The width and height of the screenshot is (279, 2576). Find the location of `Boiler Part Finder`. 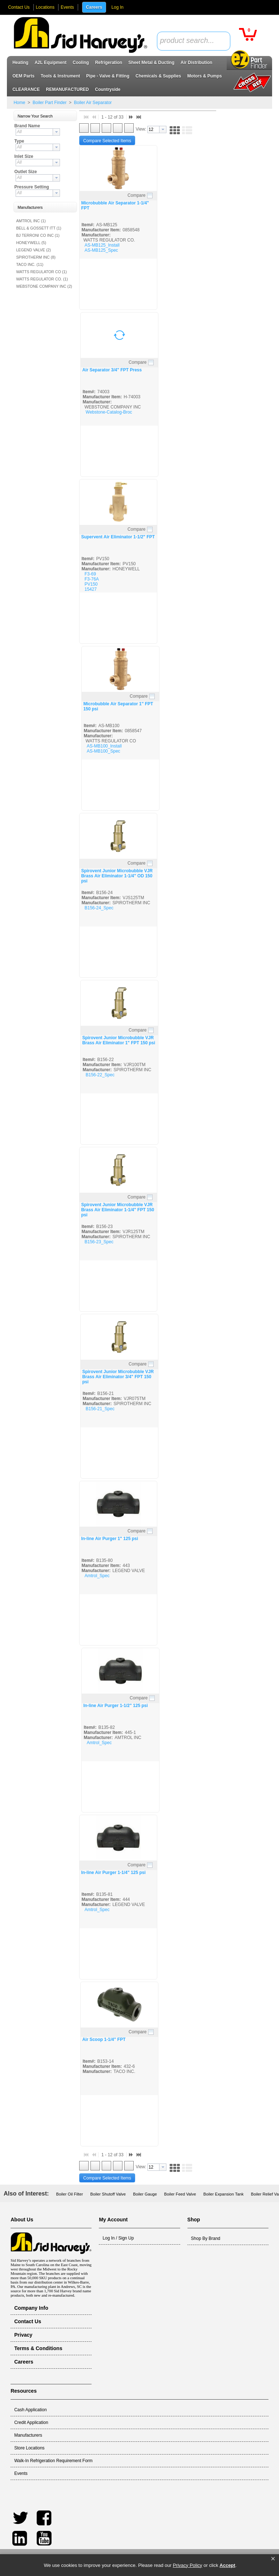

Boiler Part Finder is located at coordinates (49, 102).